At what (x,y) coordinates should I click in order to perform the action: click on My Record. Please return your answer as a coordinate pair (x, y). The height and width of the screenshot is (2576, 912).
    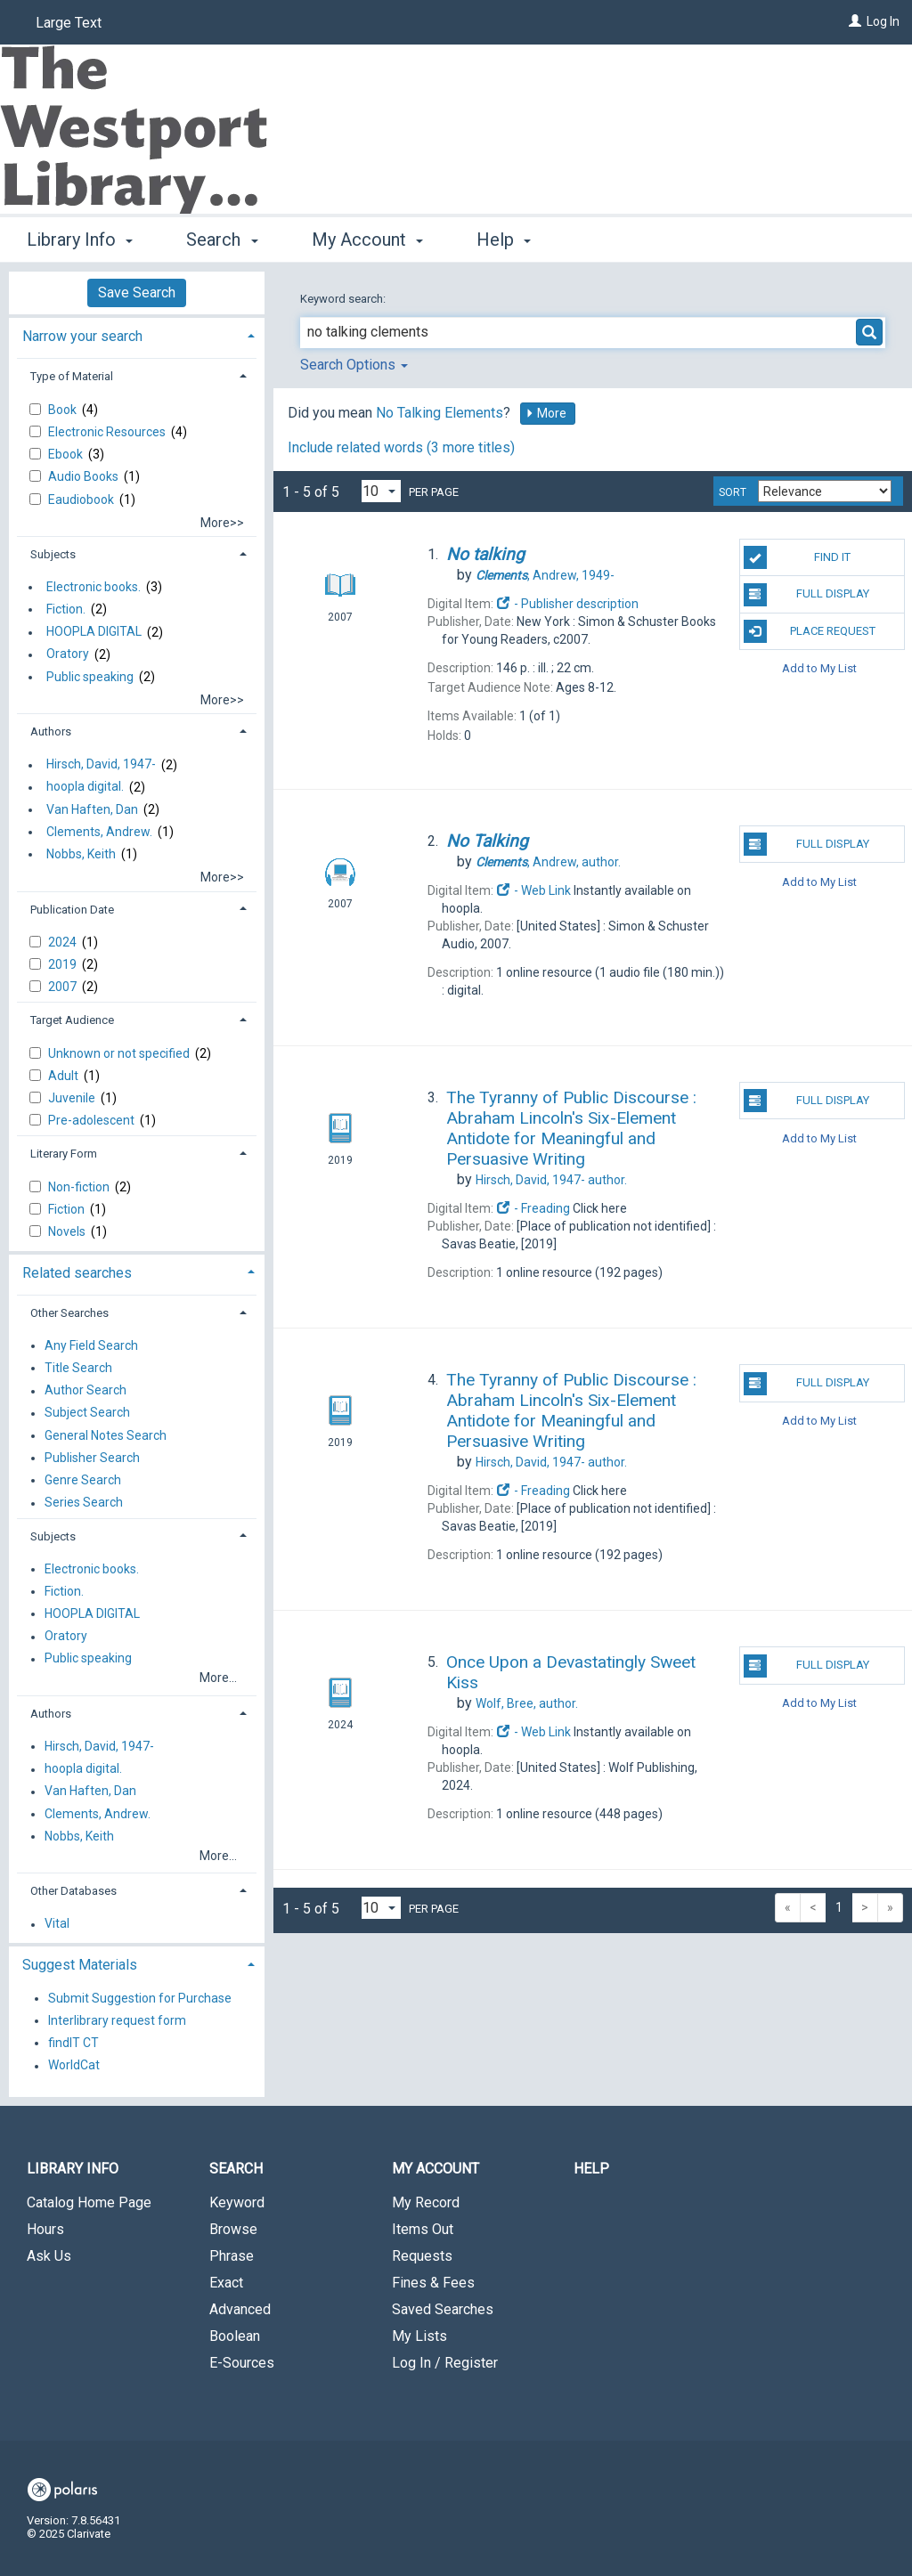
    Looking at the image, I should click on (426, 2202).